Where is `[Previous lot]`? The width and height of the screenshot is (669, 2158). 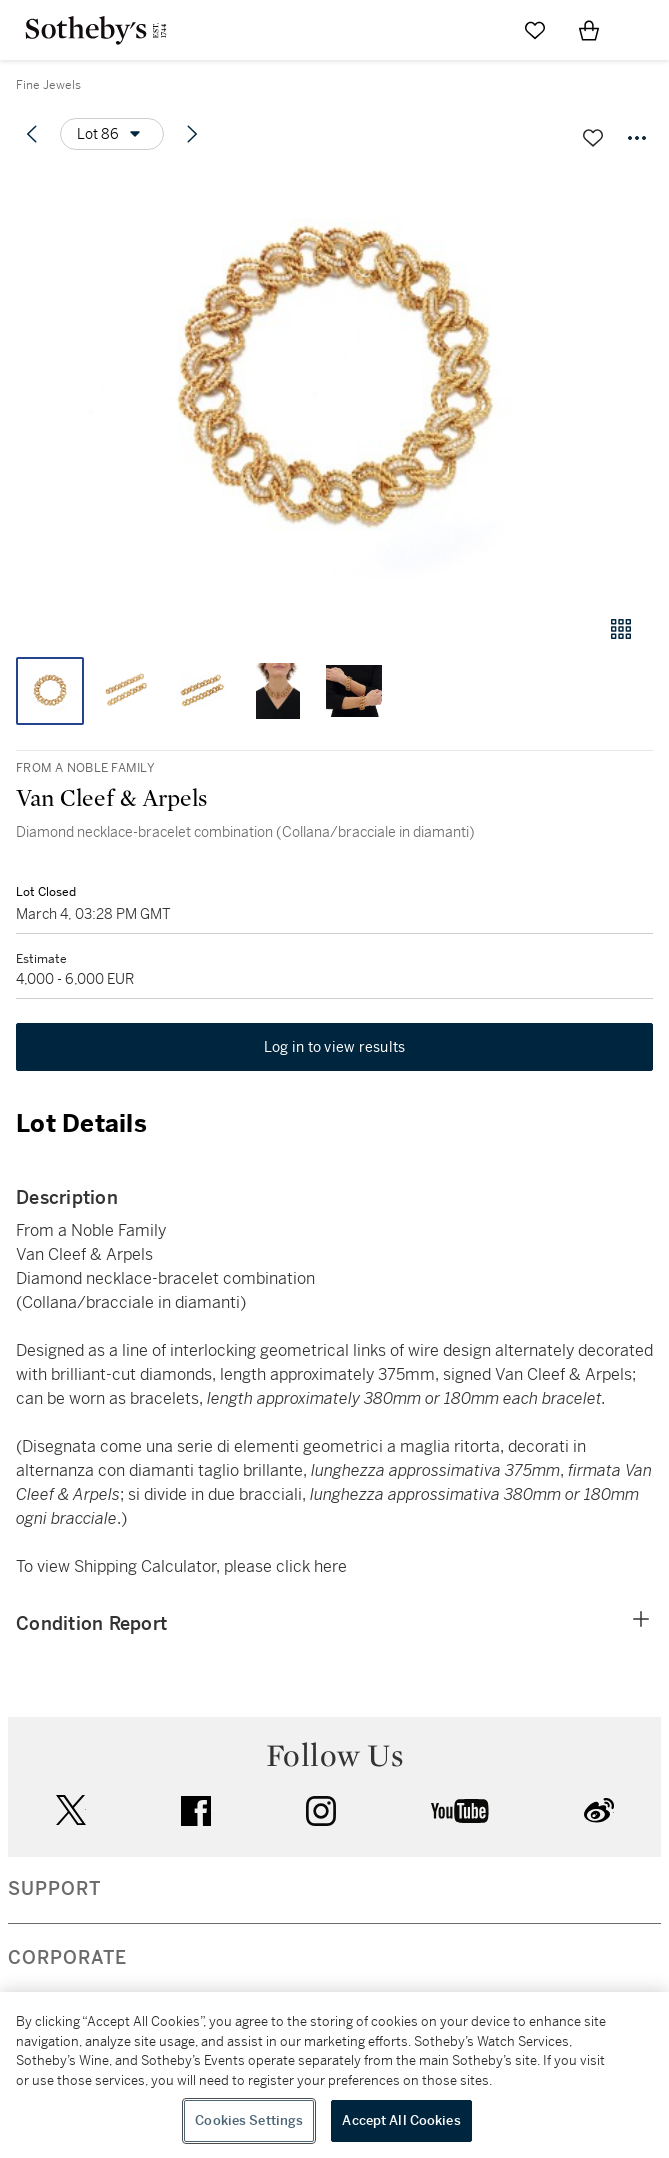 [Previous lot] is located at coordinates (32, 134).